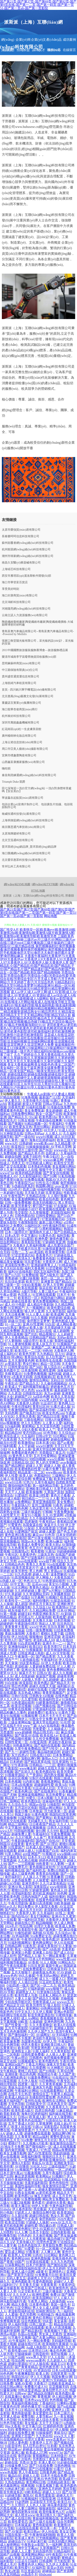 This screenshot has width=77, height=2576. What do you see at coordinates (22, 1462) in the screenshot?
I see `日韩精品3区2区` at bounding box center [22, 1462].